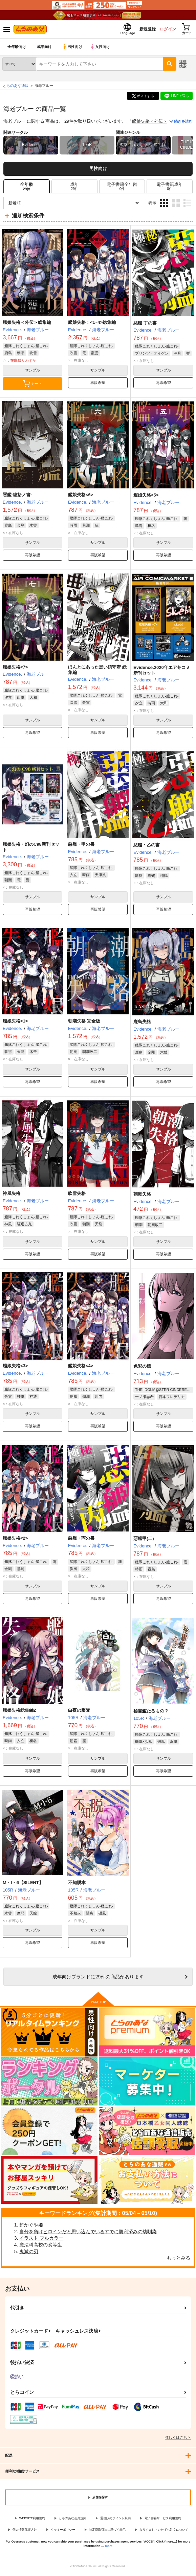 This screenshot has height=2576, width=196. Describe the element at coordinates (63, 2531) in the screenshot. I see `クッキーポリシー` at that location.